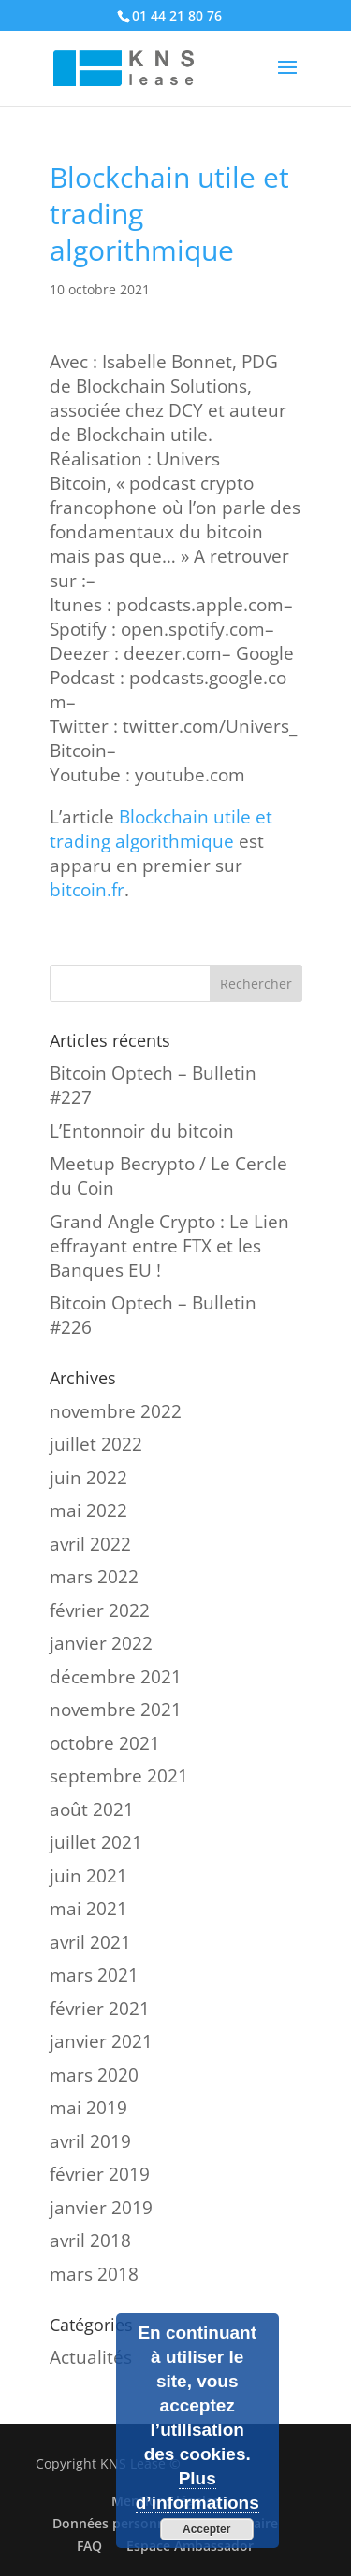  What do you see at coordinates (177, 15) in the screenshot?
I see `01 44 21 80 76` at bounding box center [177, 15].